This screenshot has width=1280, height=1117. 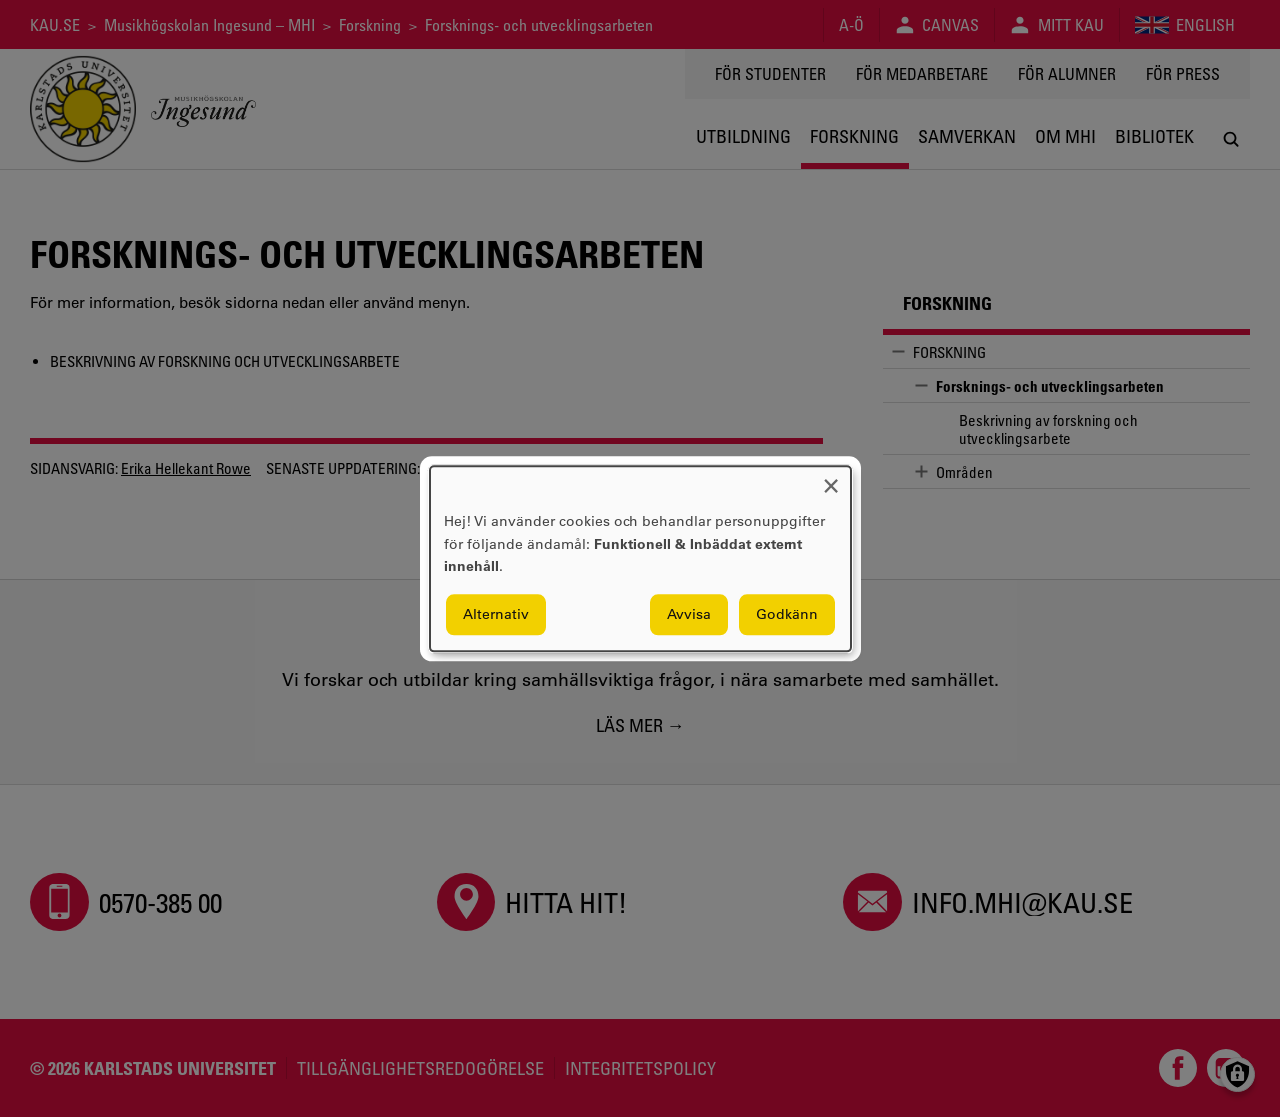 What do you see at coordinates (787, 614) in the screenshot?
I see `Godkänn` at bounding box center [787, 614].